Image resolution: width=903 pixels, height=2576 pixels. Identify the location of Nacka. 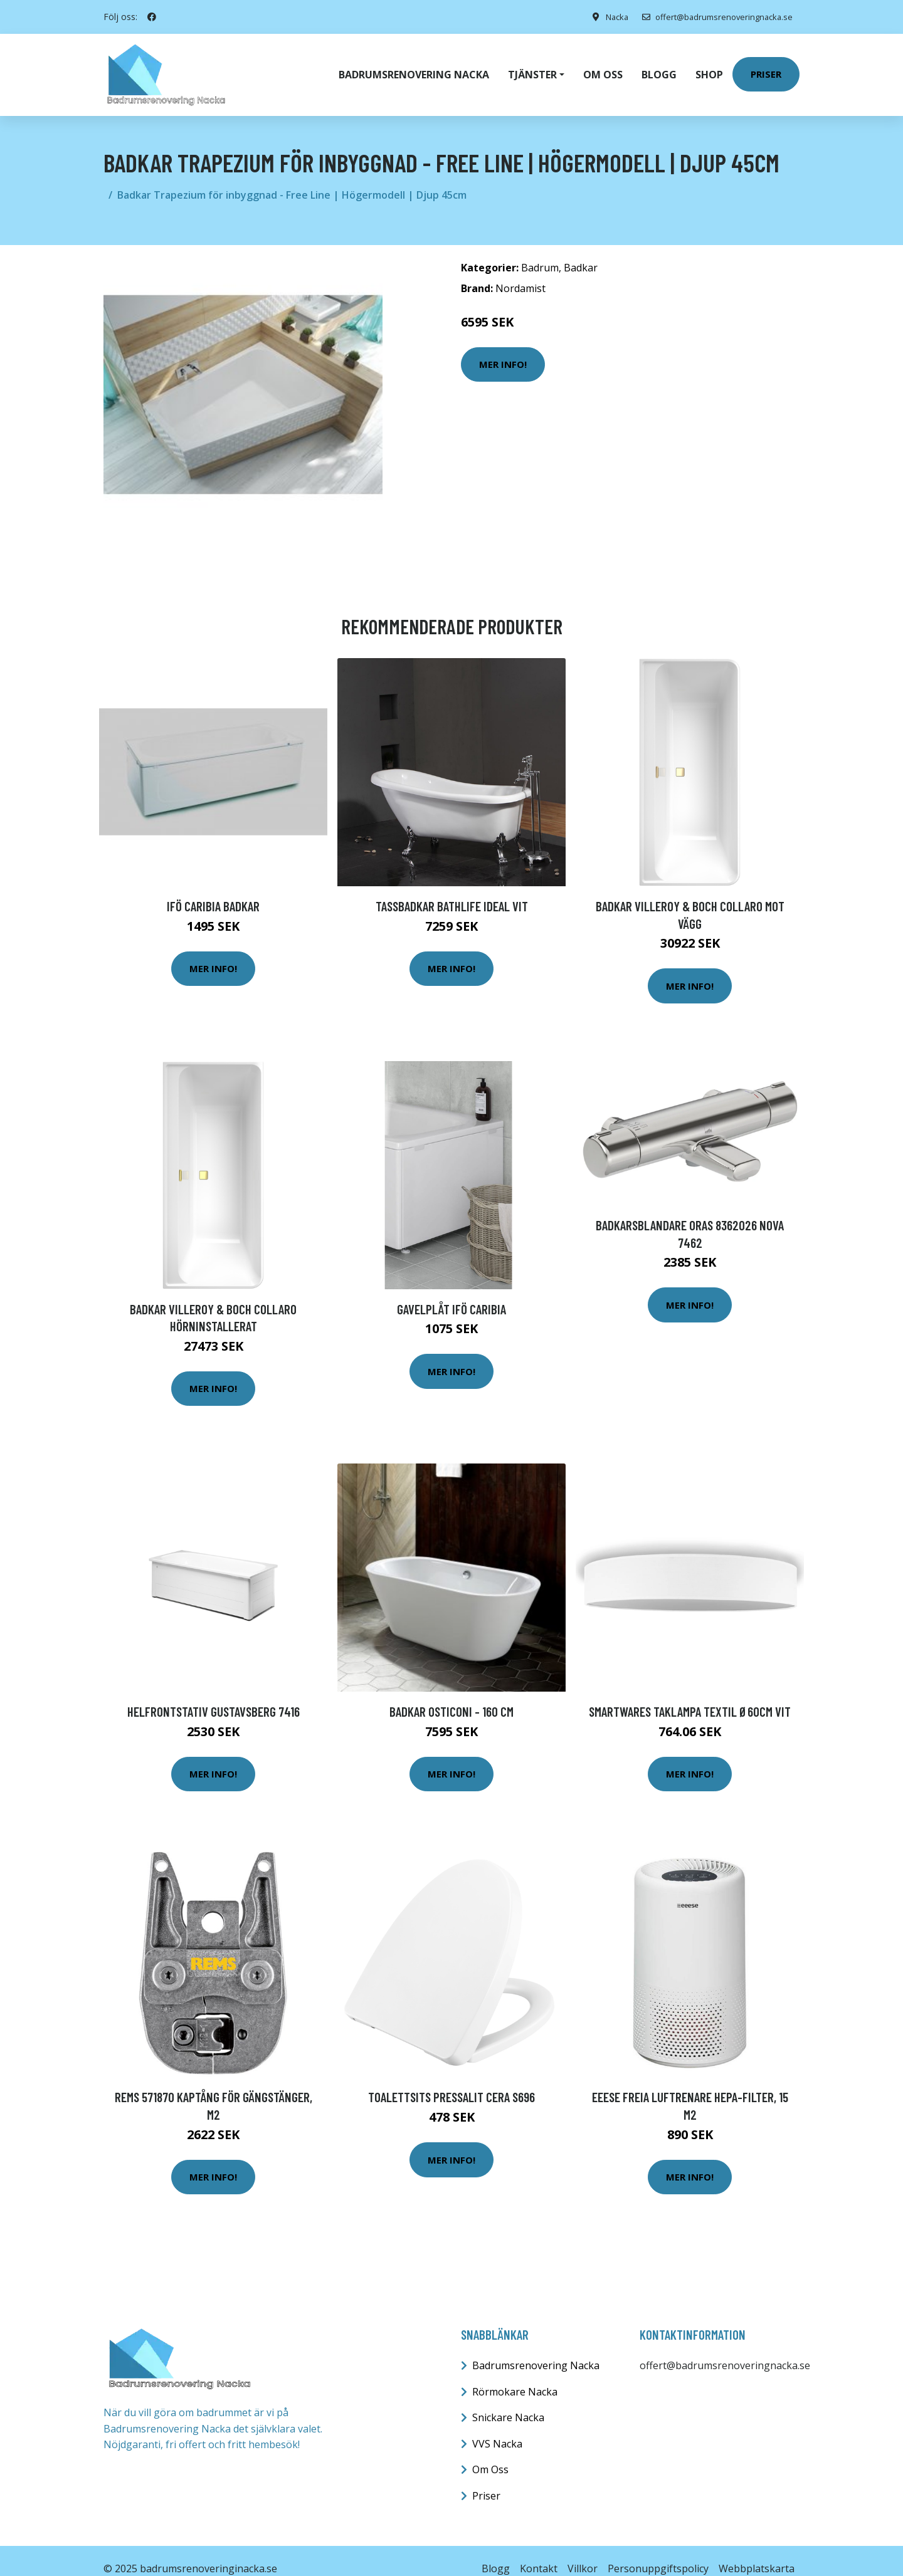
(603, 17).